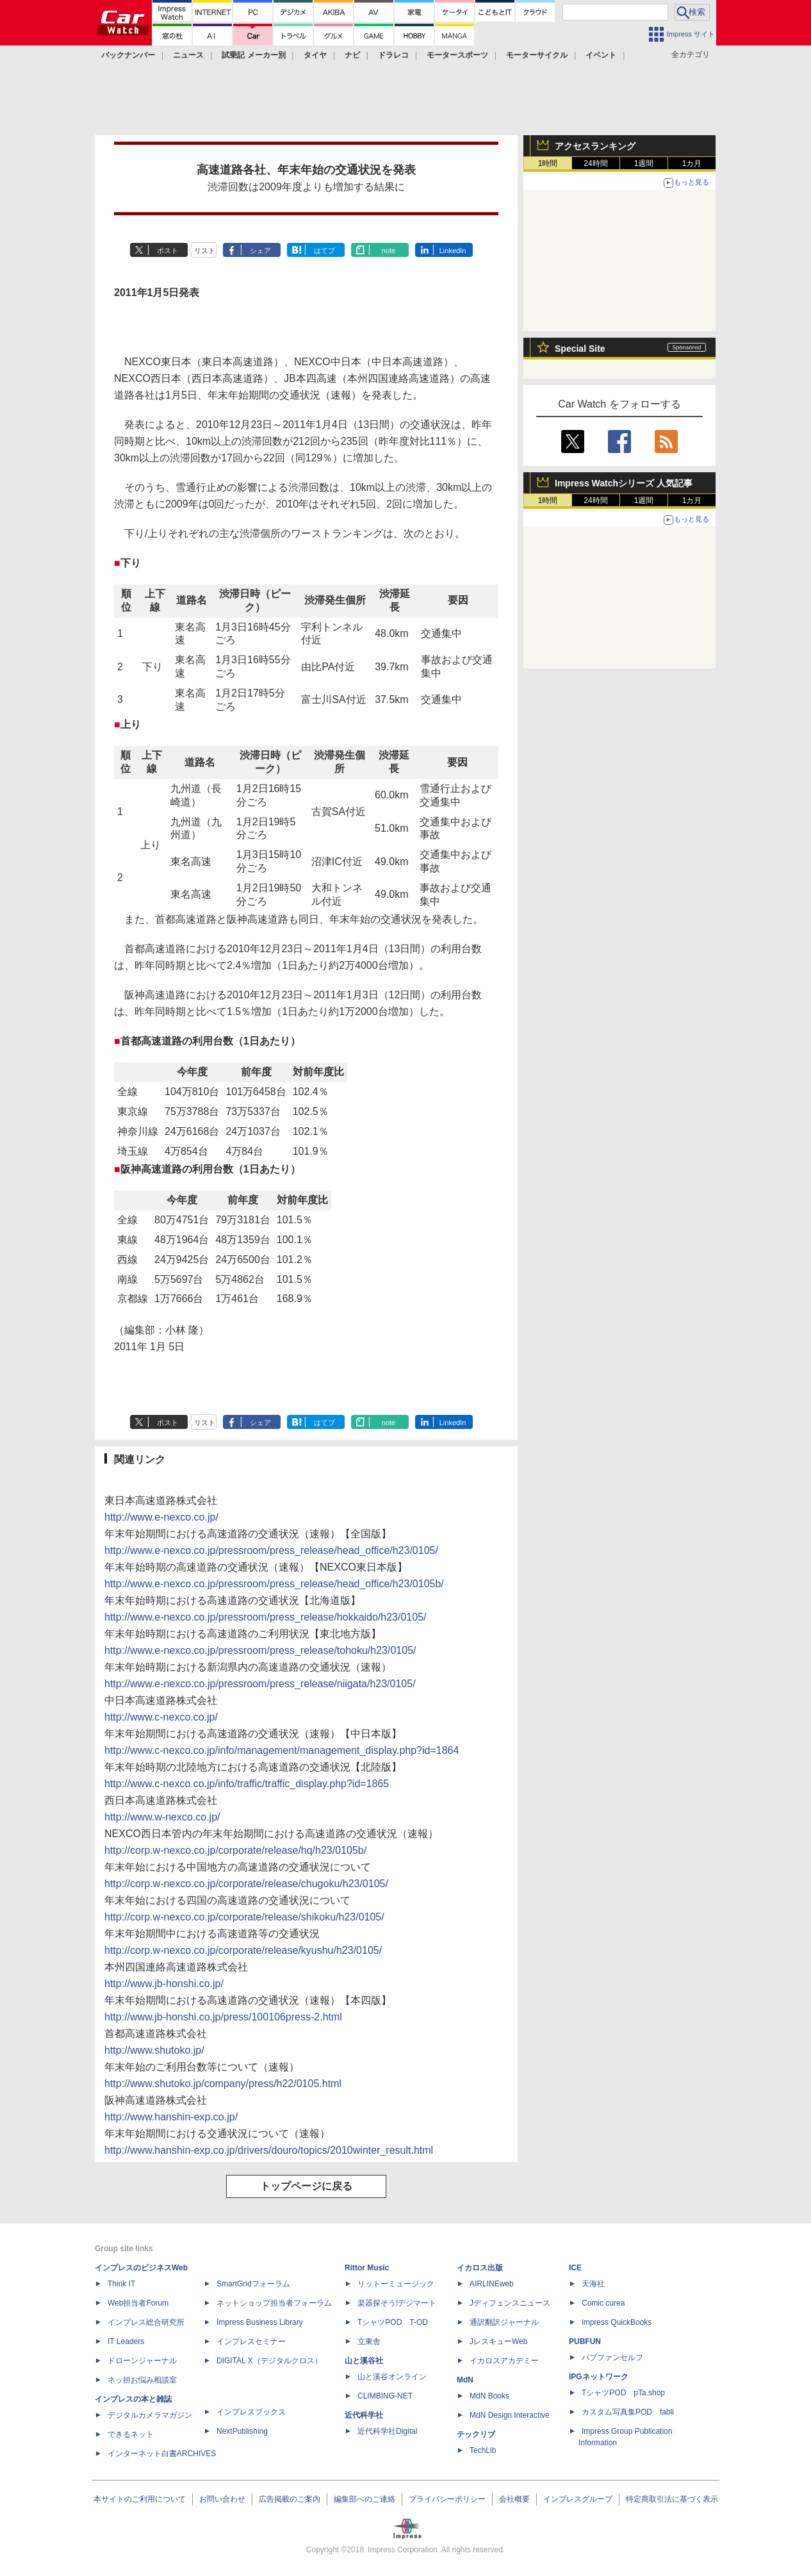 The height and width of the screenshot is (2576, 811). What do you see at coordinates (150, 2415) in the screenshot?
I see `デジタルカメラマガジン` at bounding box center [150, 2415].